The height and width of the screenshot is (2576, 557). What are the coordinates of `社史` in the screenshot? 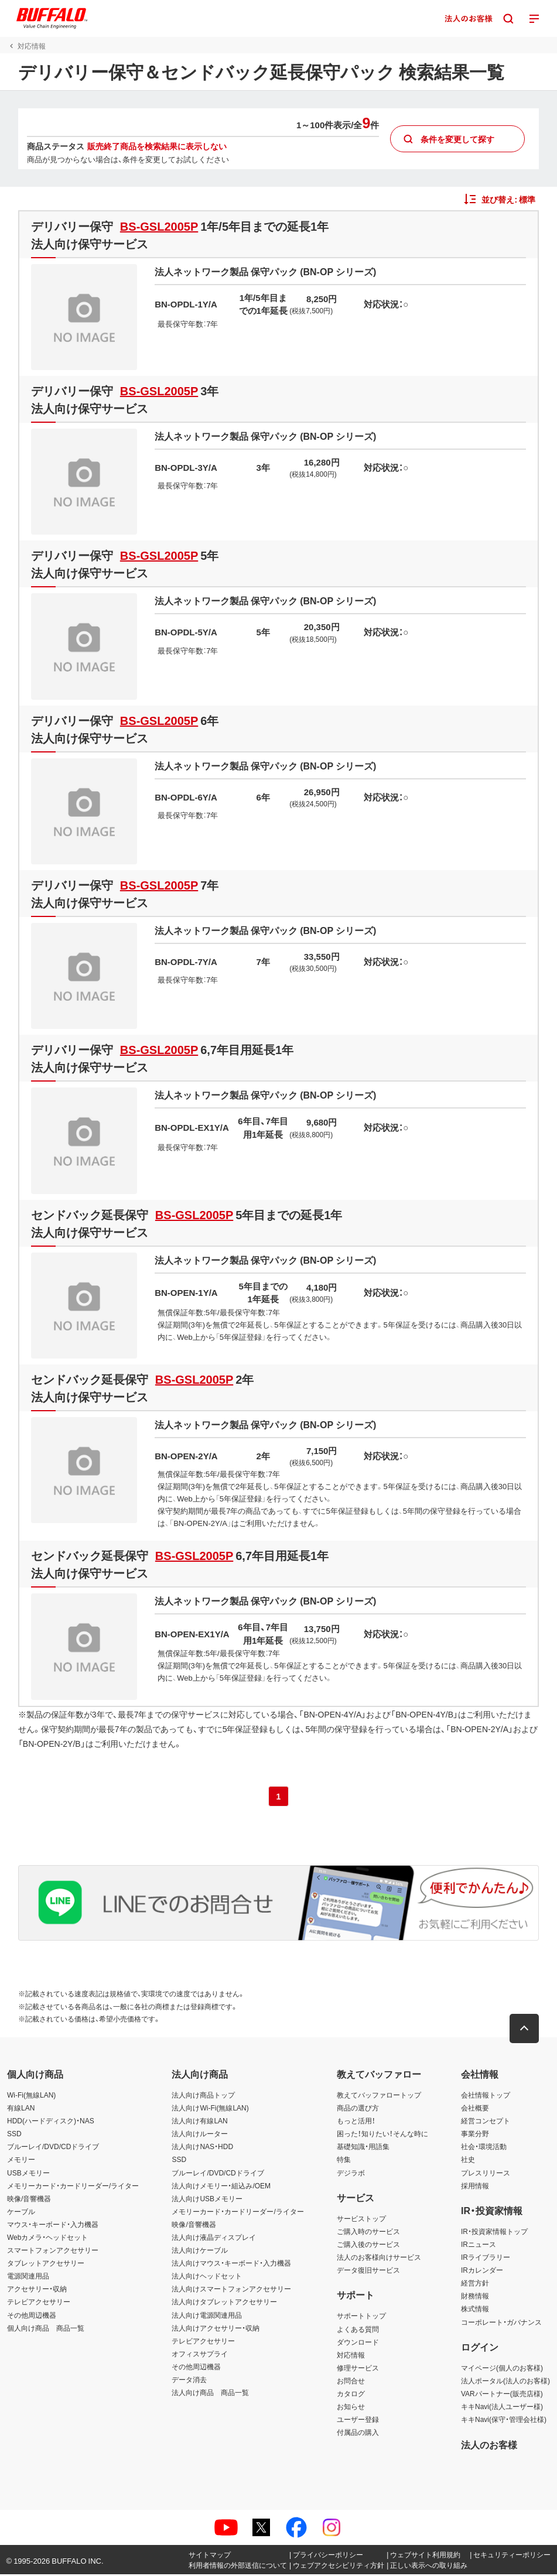 It's located at (468, 2161).